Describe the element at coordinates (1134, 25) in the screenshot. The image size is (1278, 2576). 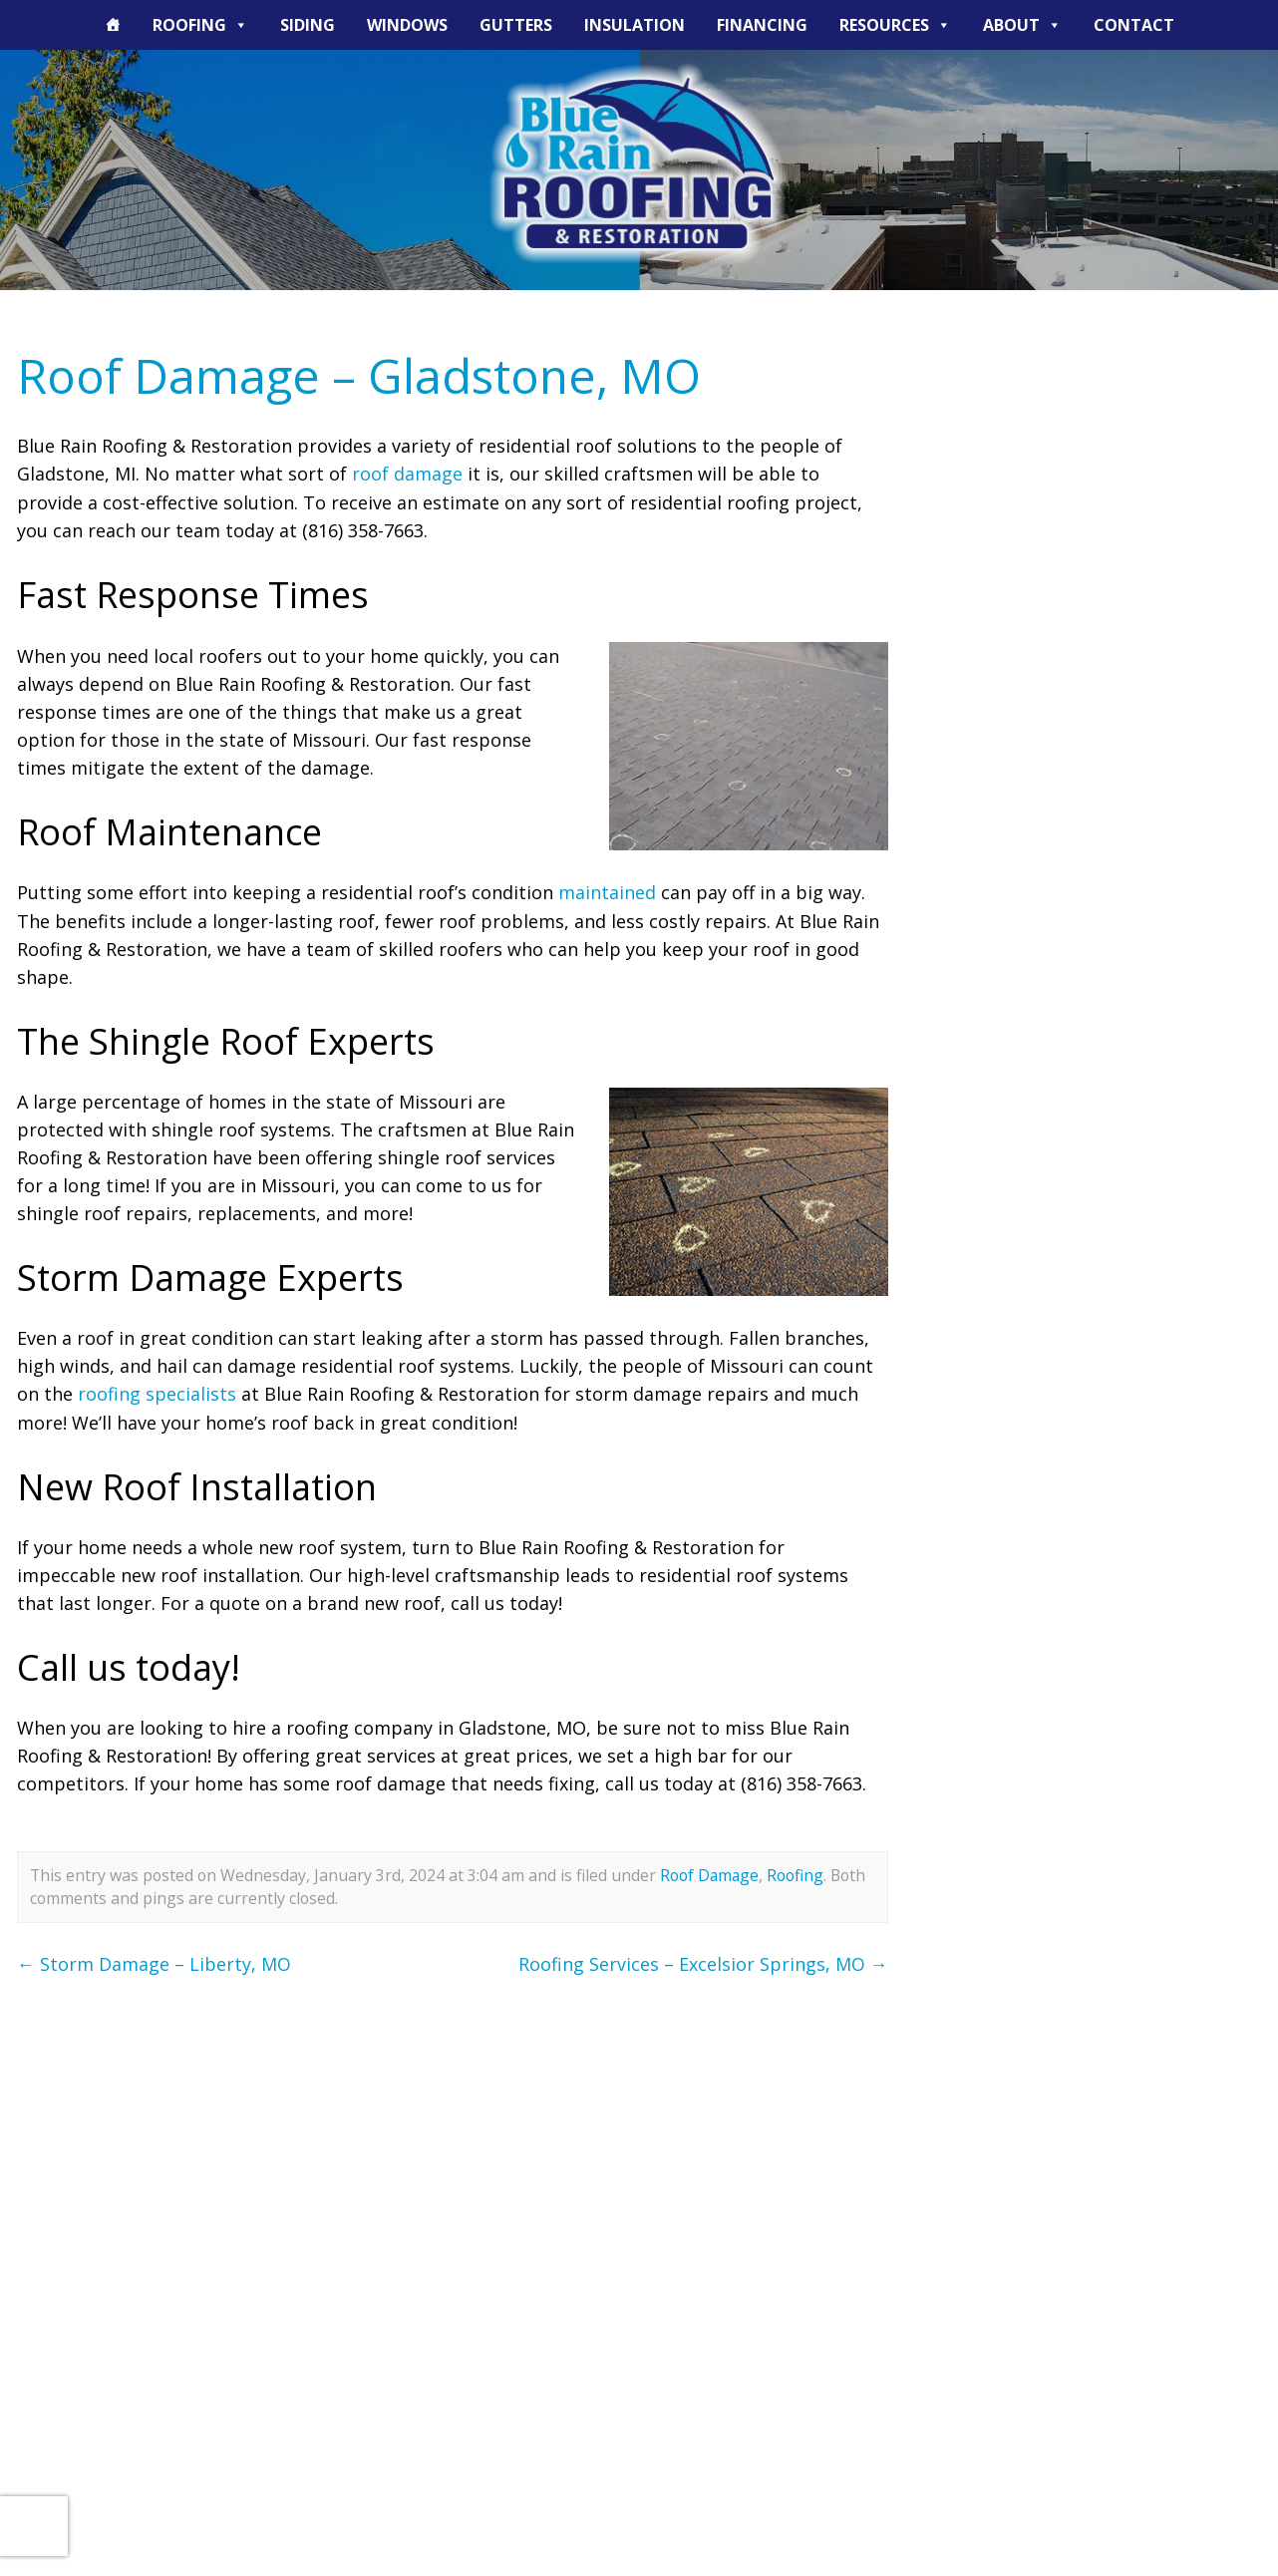
I see `Contact` at that location.